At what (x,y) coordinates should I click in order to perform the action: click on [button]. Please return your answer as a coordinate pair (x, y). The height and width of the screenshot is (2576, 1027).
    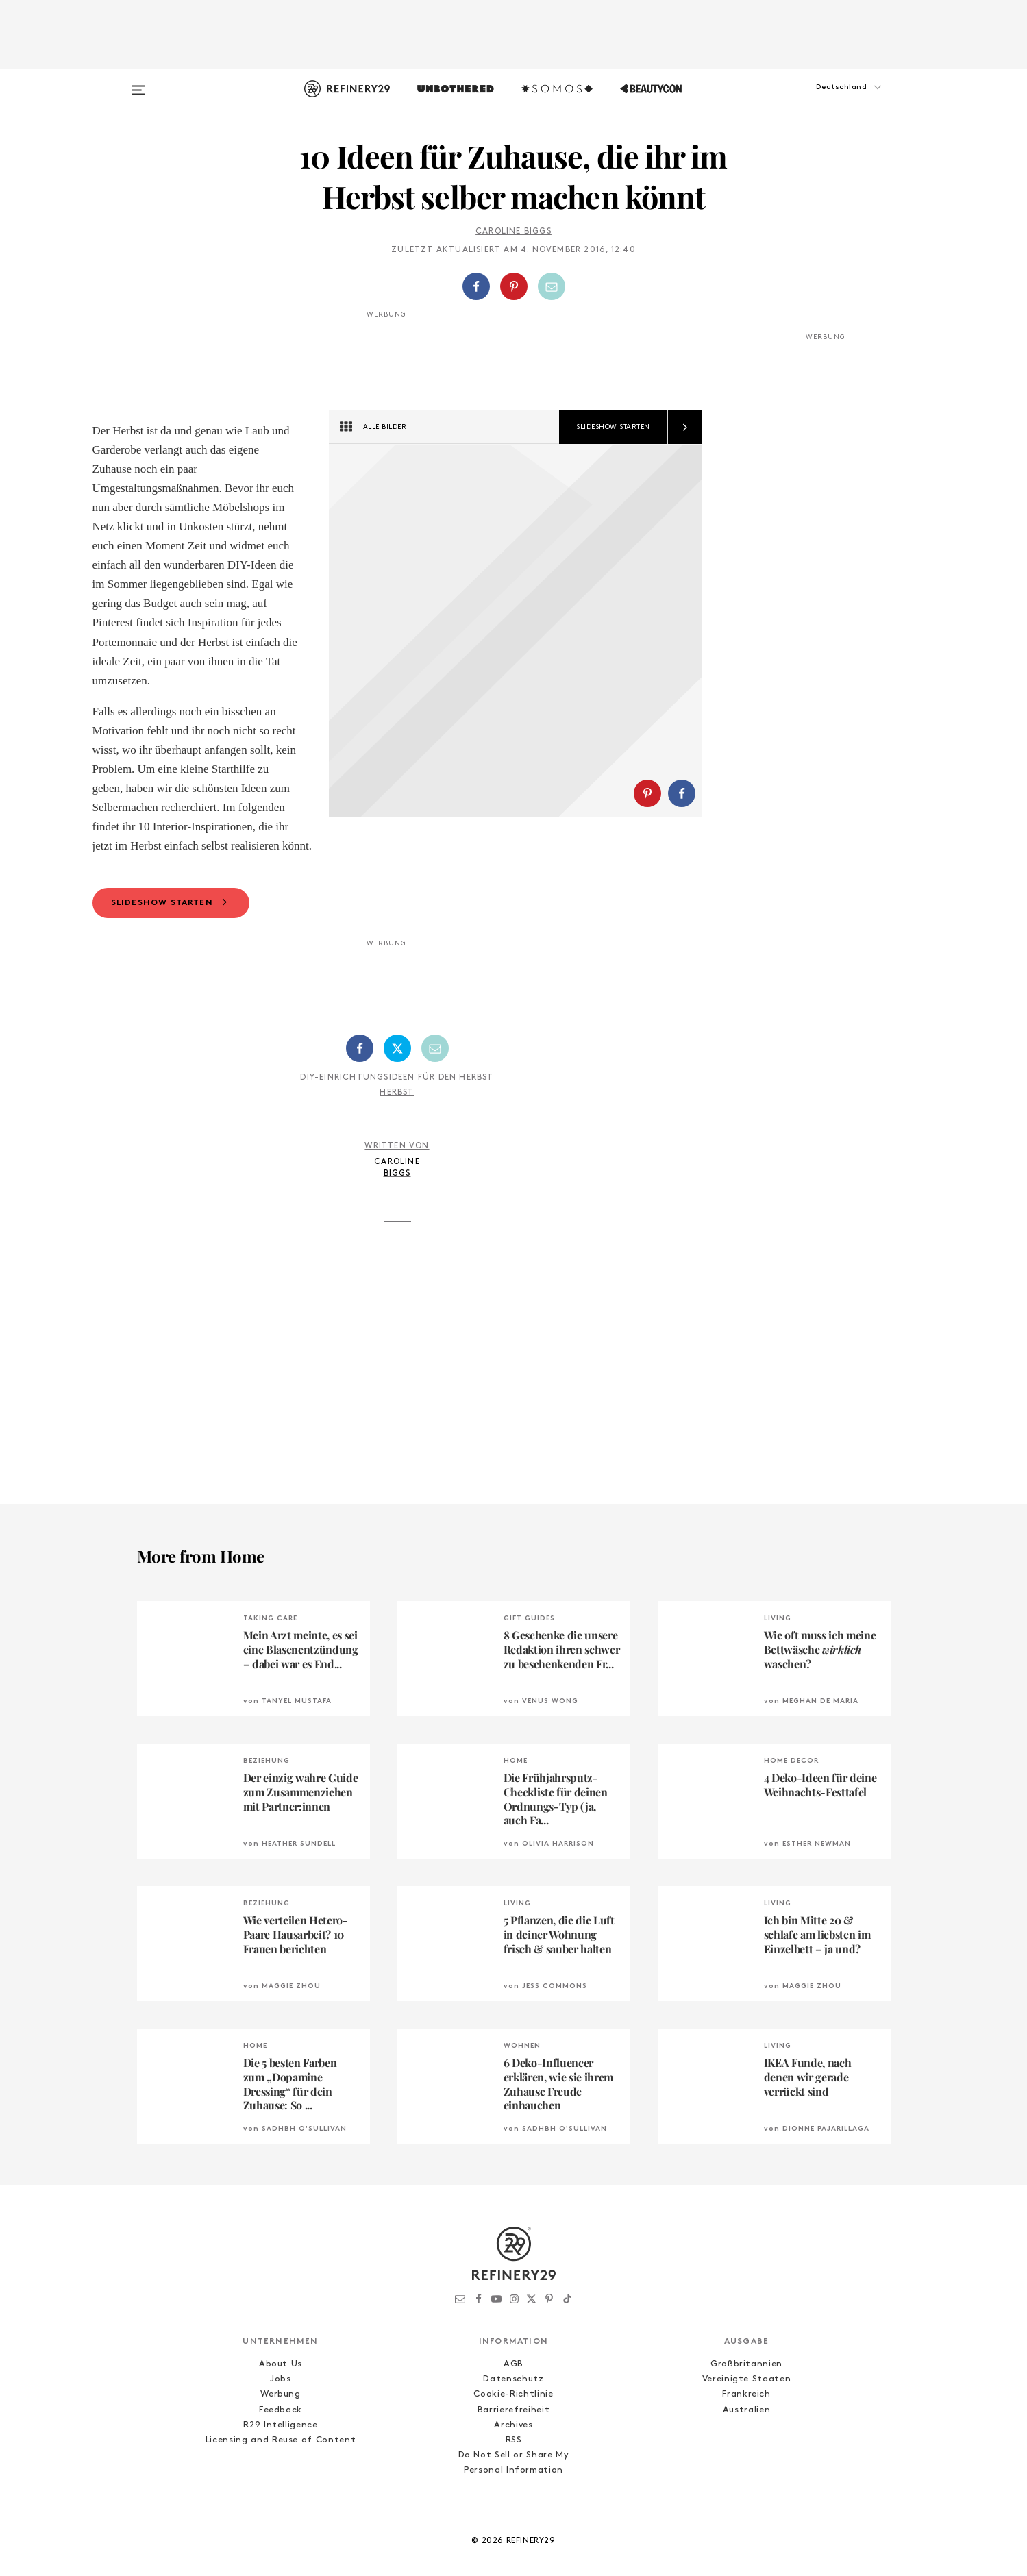
    Looking at the image, I should click on (822, 101).